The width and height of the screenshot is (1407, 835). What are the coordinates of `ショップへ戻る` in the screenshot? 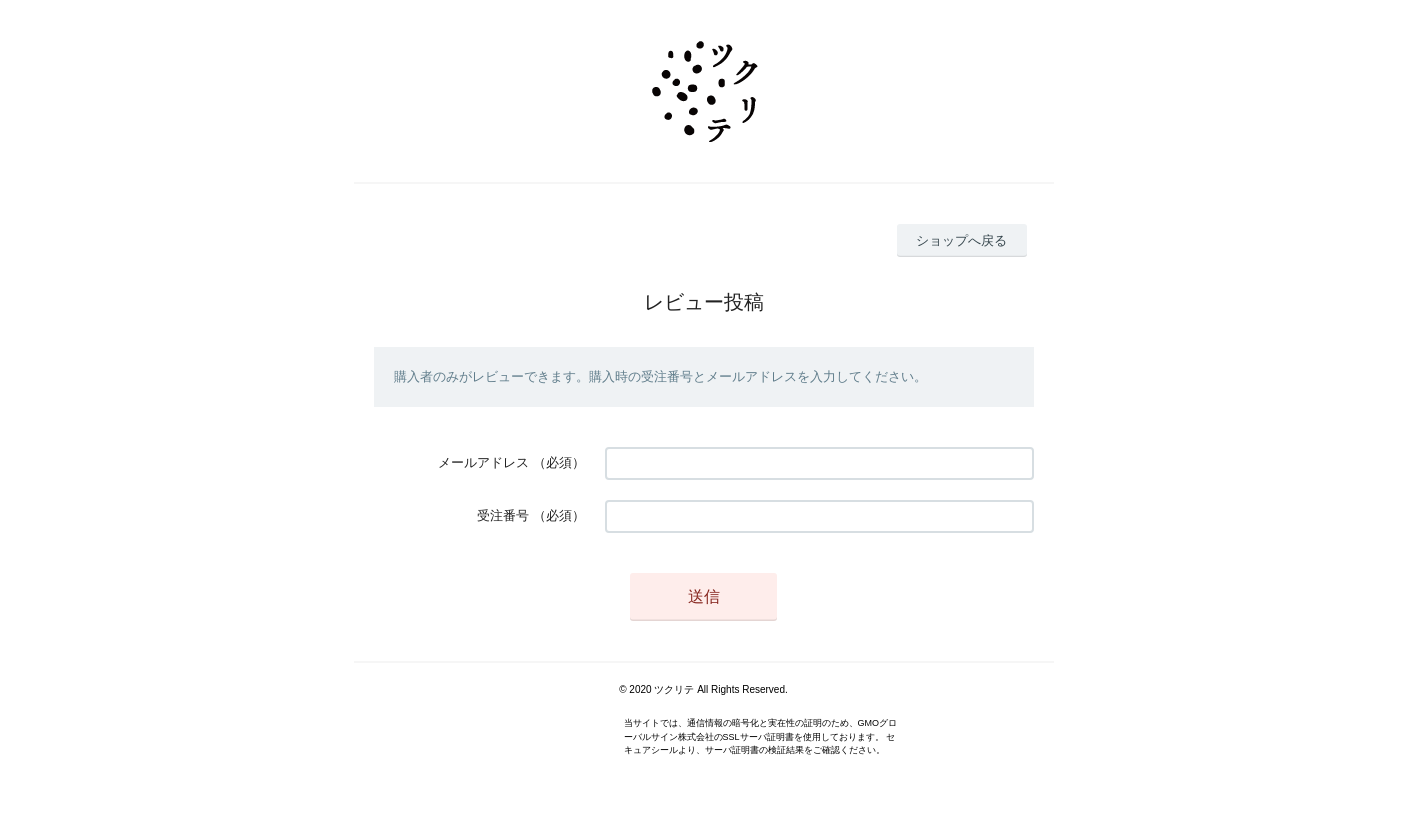 It's located at (961, 240).